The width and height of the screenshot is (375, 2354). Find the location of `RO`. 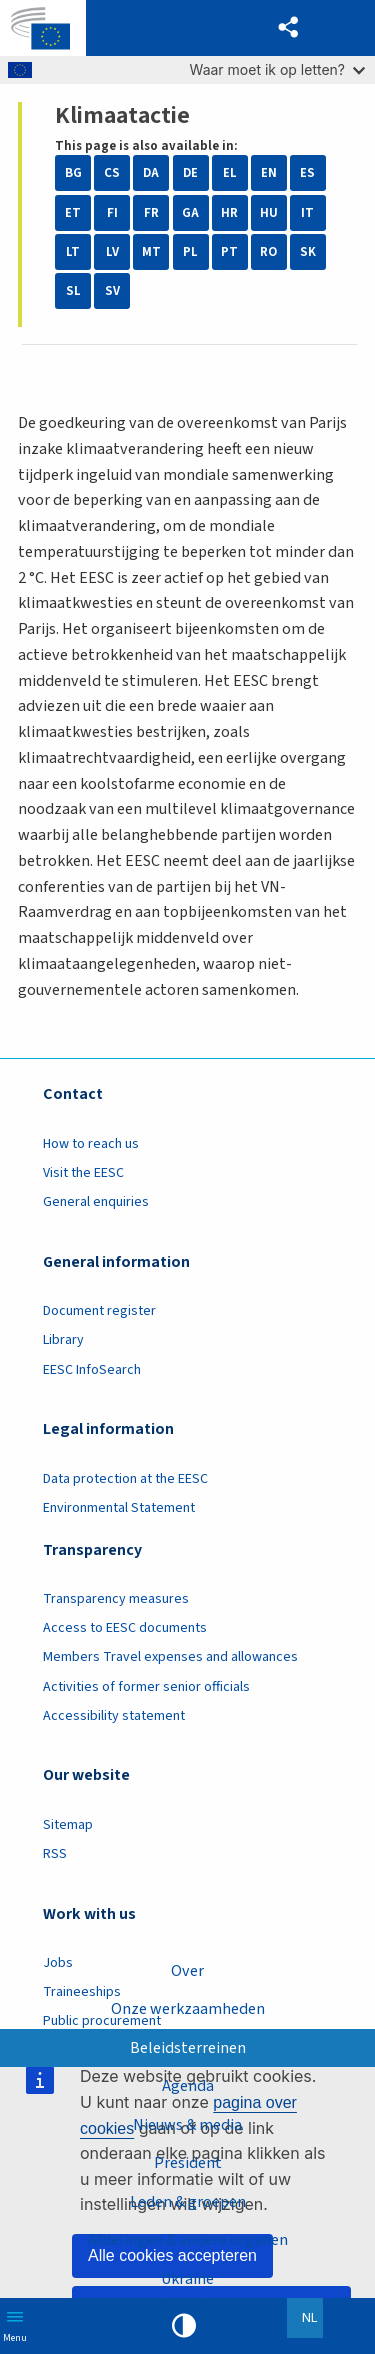

RO is located at coordinates (268, 252).